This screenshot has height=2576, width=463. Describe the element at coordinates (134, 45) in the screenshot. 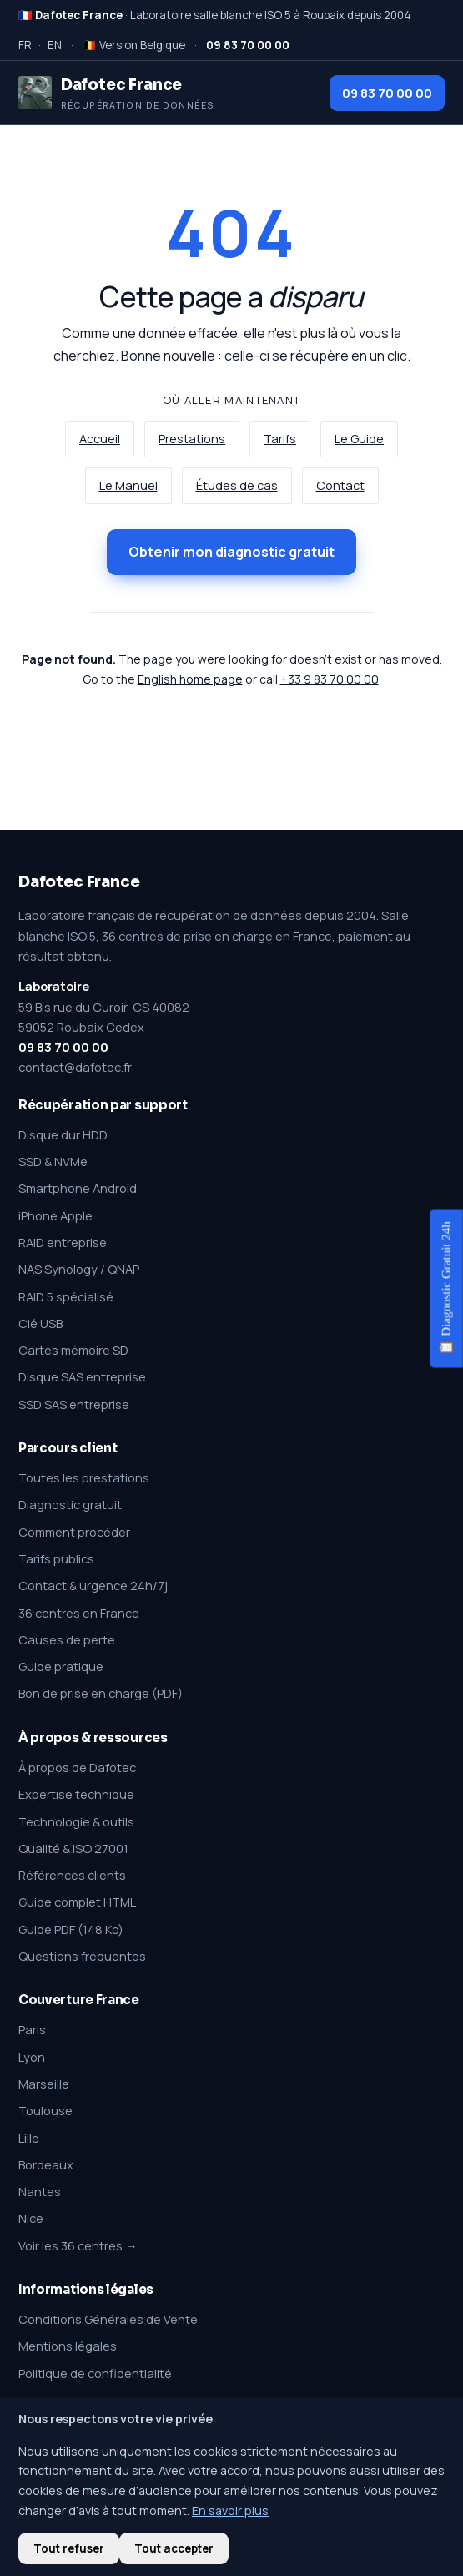

I see `🇧🇪 Version Belgique` at that location.